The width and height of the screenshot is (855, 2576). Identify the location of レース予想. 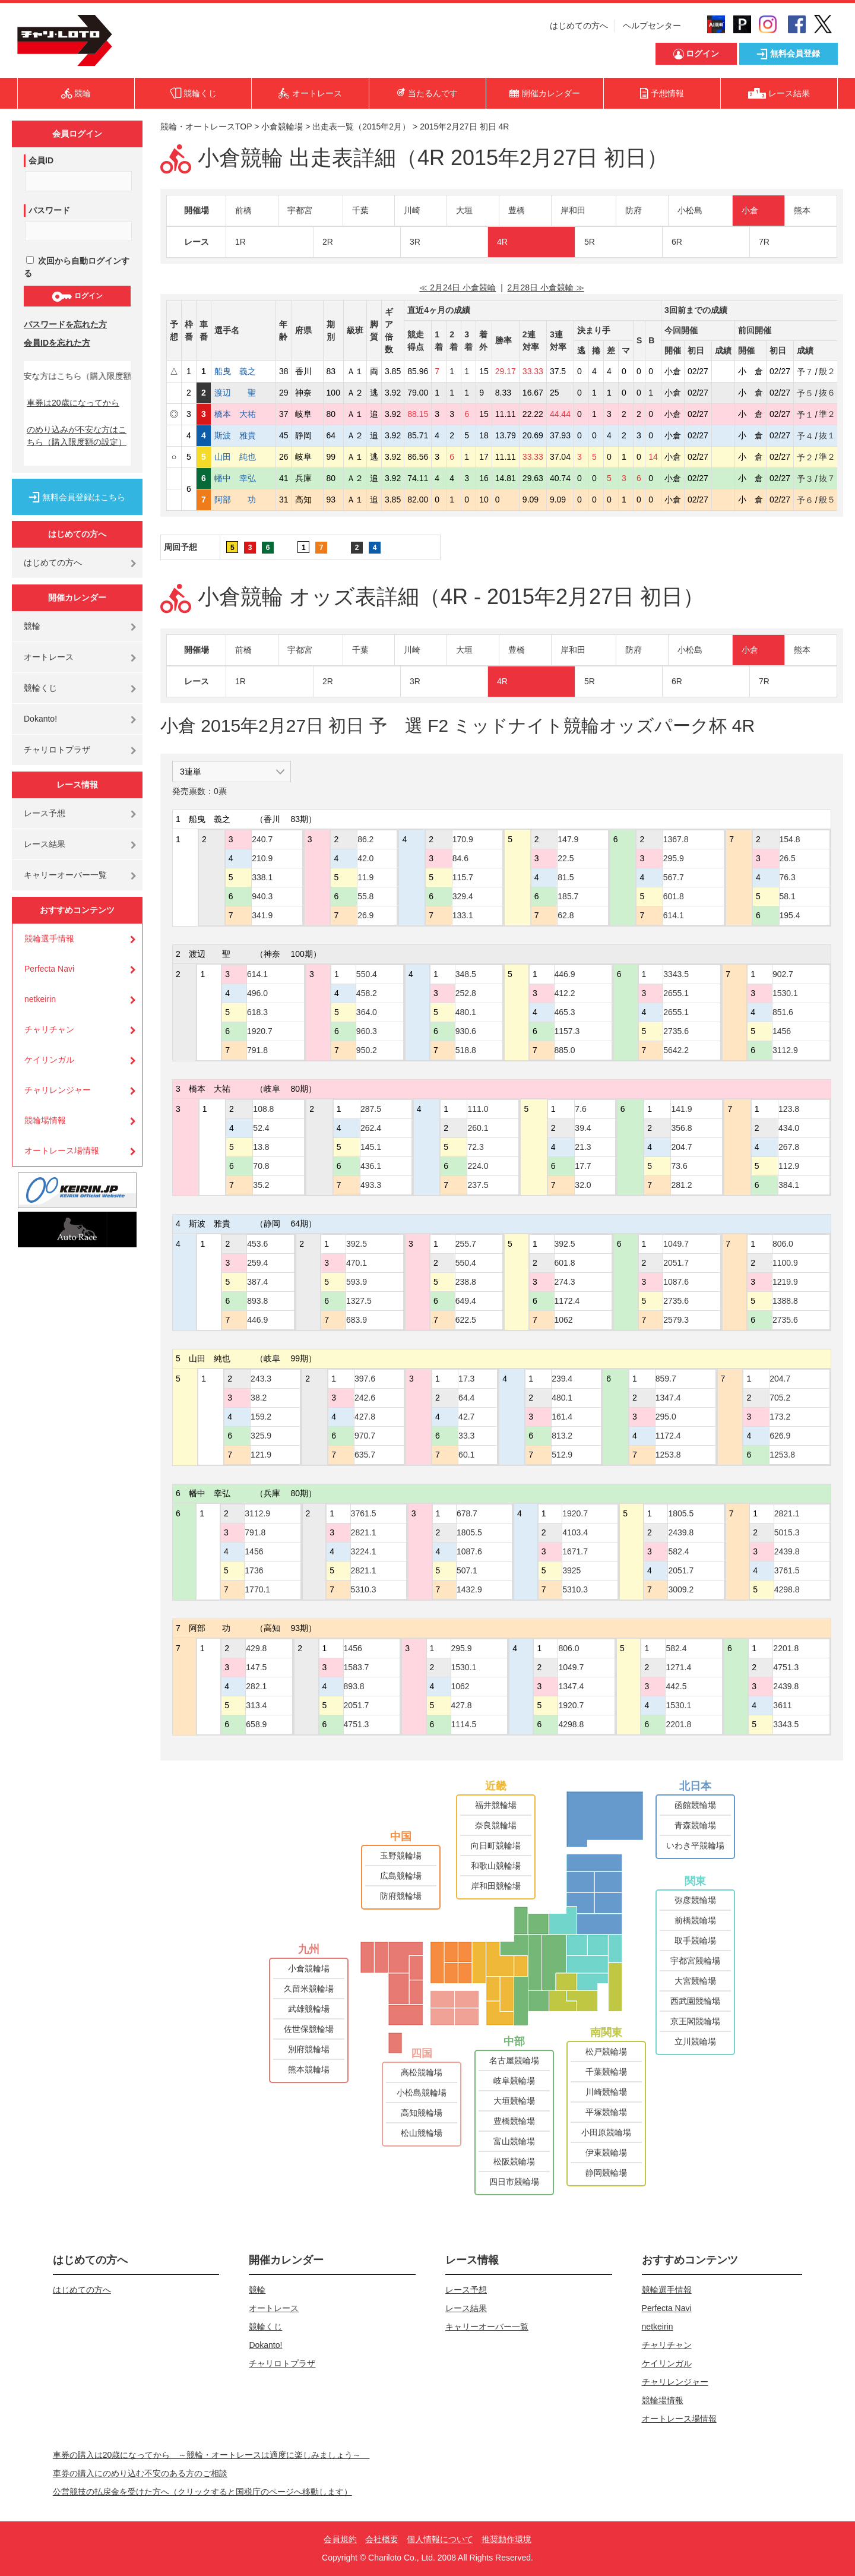
(44, 813).